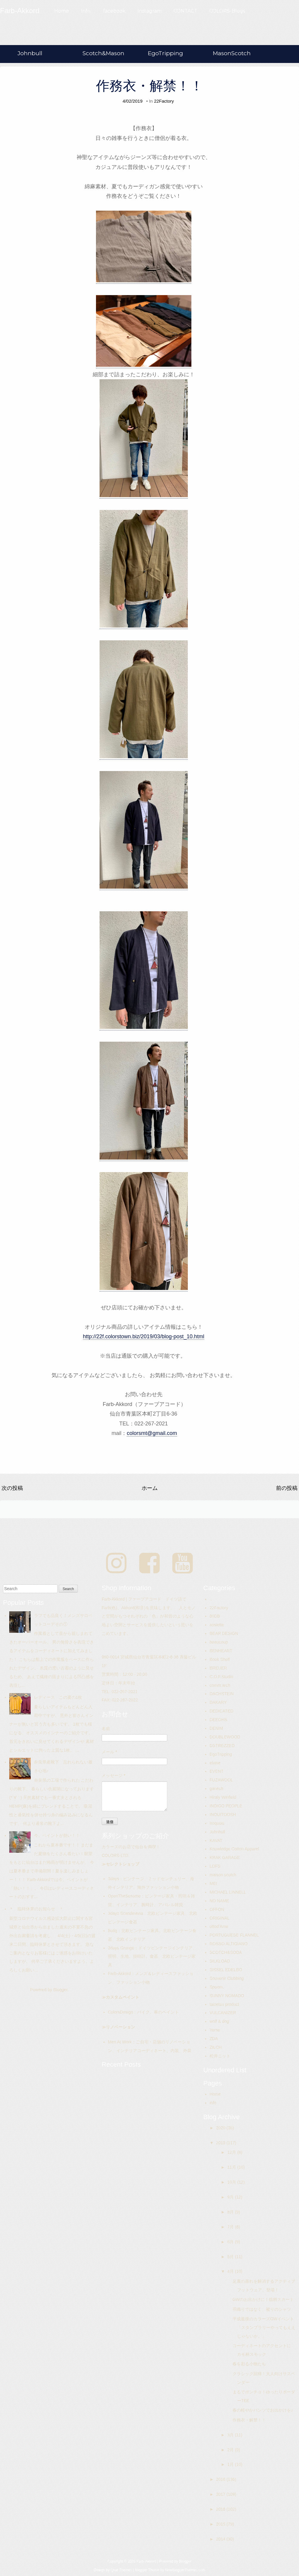 The height and width of the screenshot is (2576, 299). What do you see at coordinates (220, 2056) in the screenshot?
I see `松井ニット` at bounding box center [220, 2056].